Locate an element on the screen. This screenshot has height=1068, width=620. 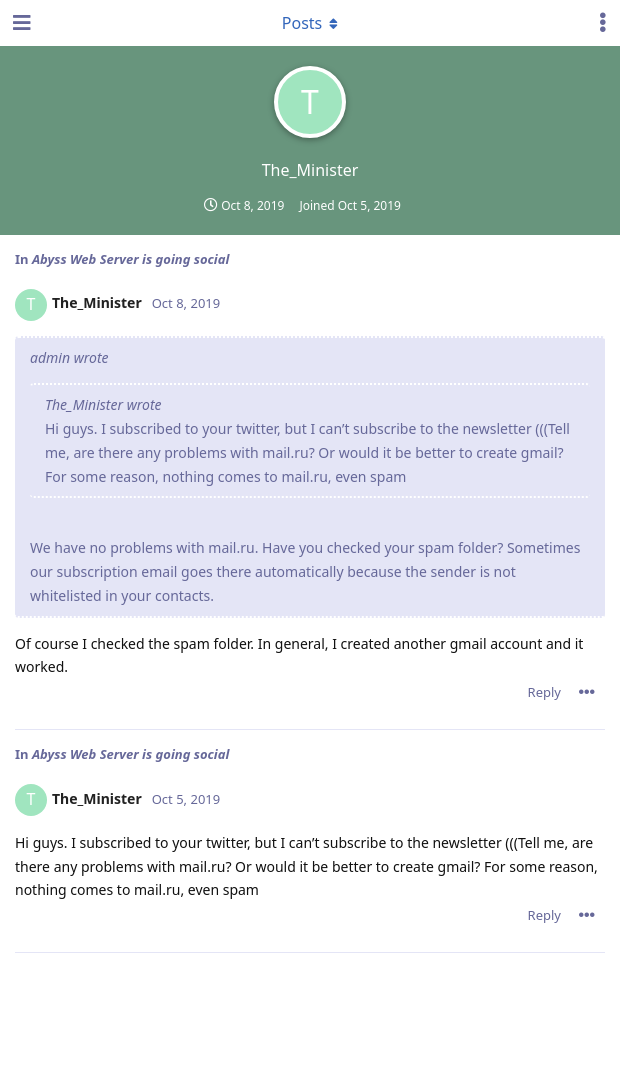
[Toggle dropdown menu] is located at coordinates (310, 23).